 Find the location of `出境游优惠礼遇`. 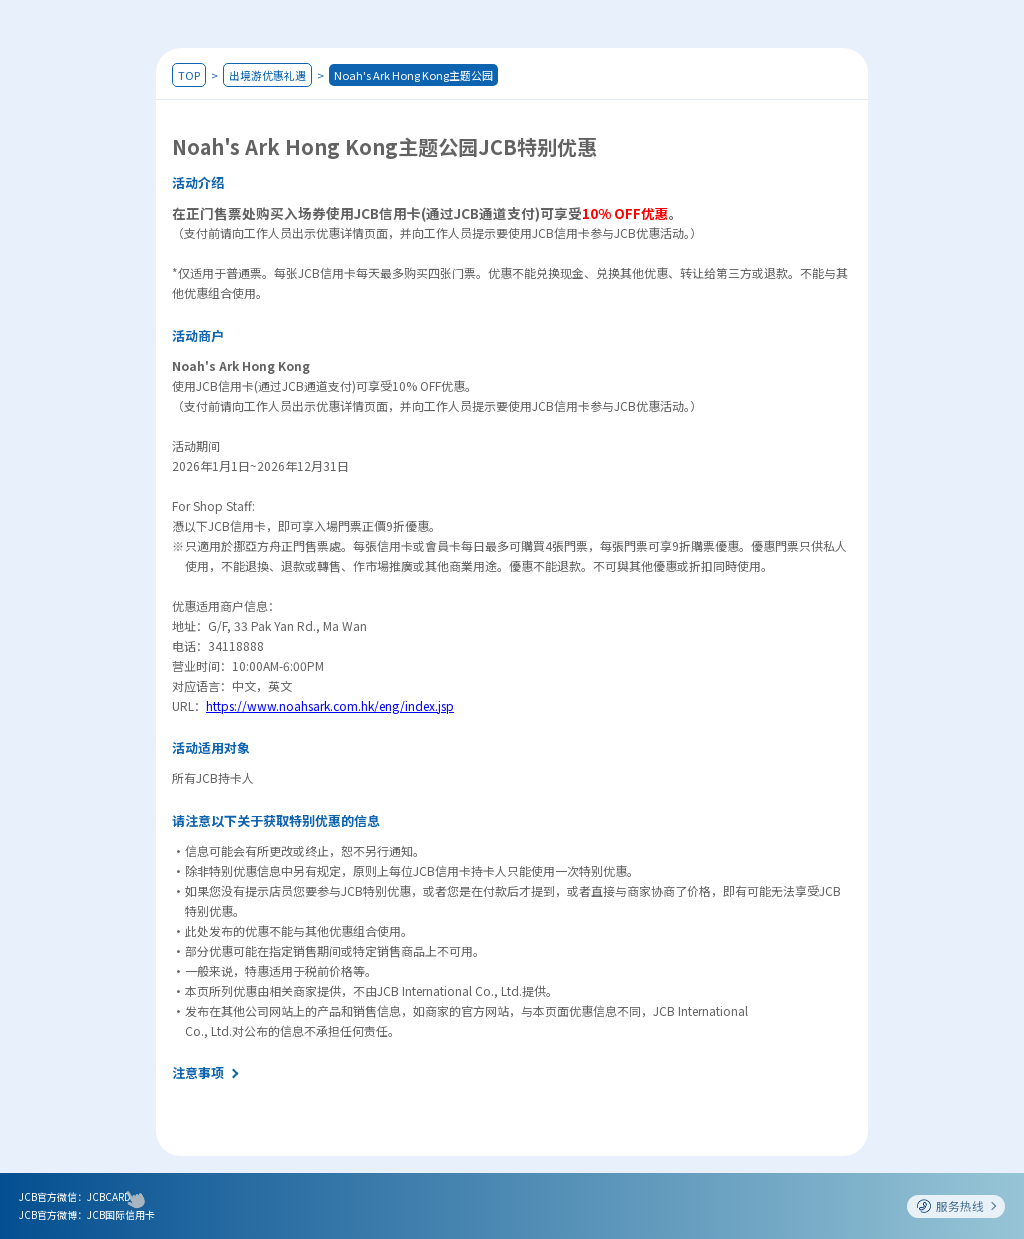

出境游优惠礼遇 is located at coordinates (267, 75).